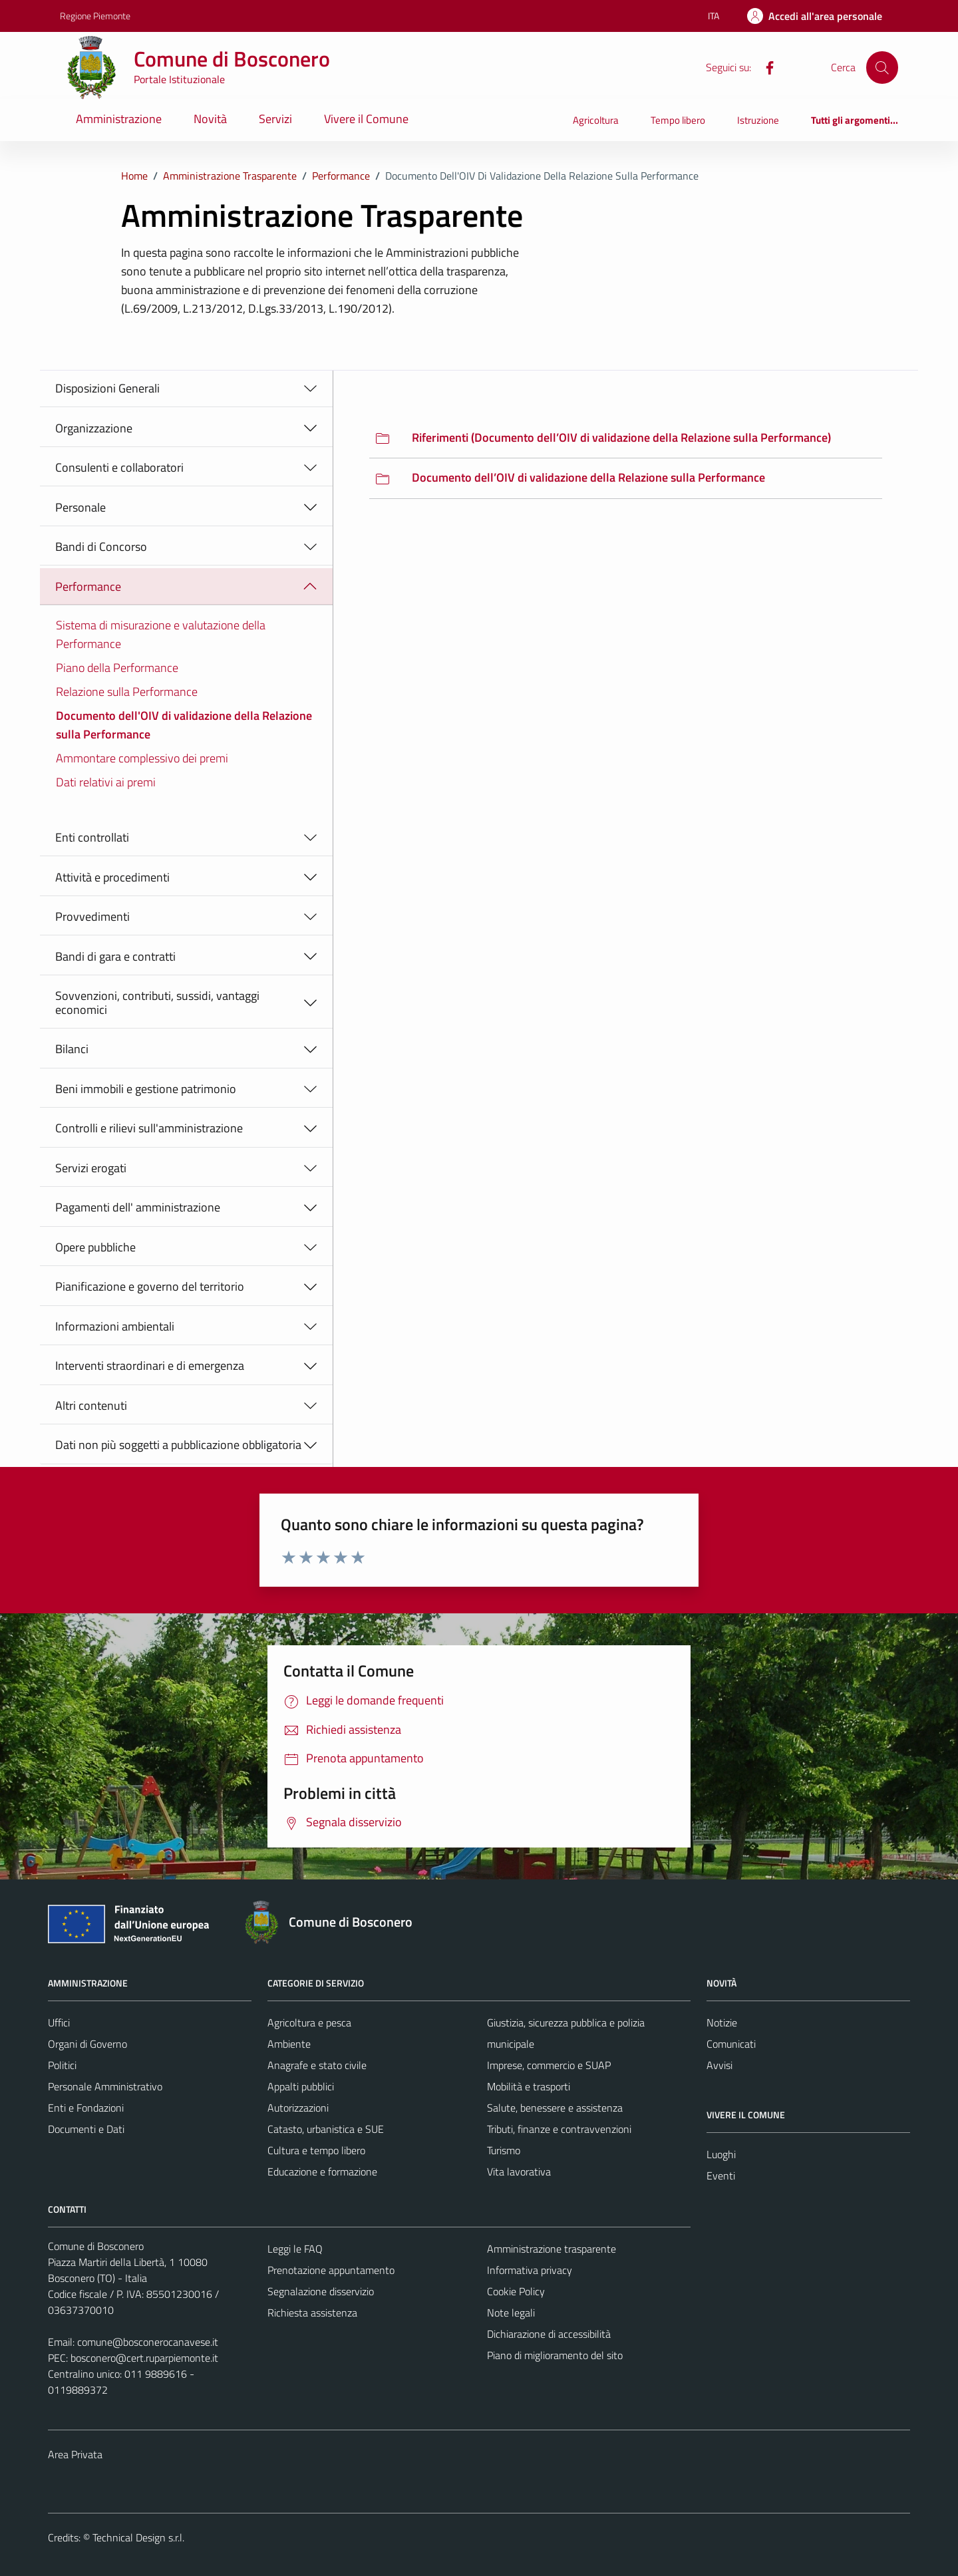  Describe the element at coordinates (722, 2022) in the screenshot. I see `Notizie` at that location.